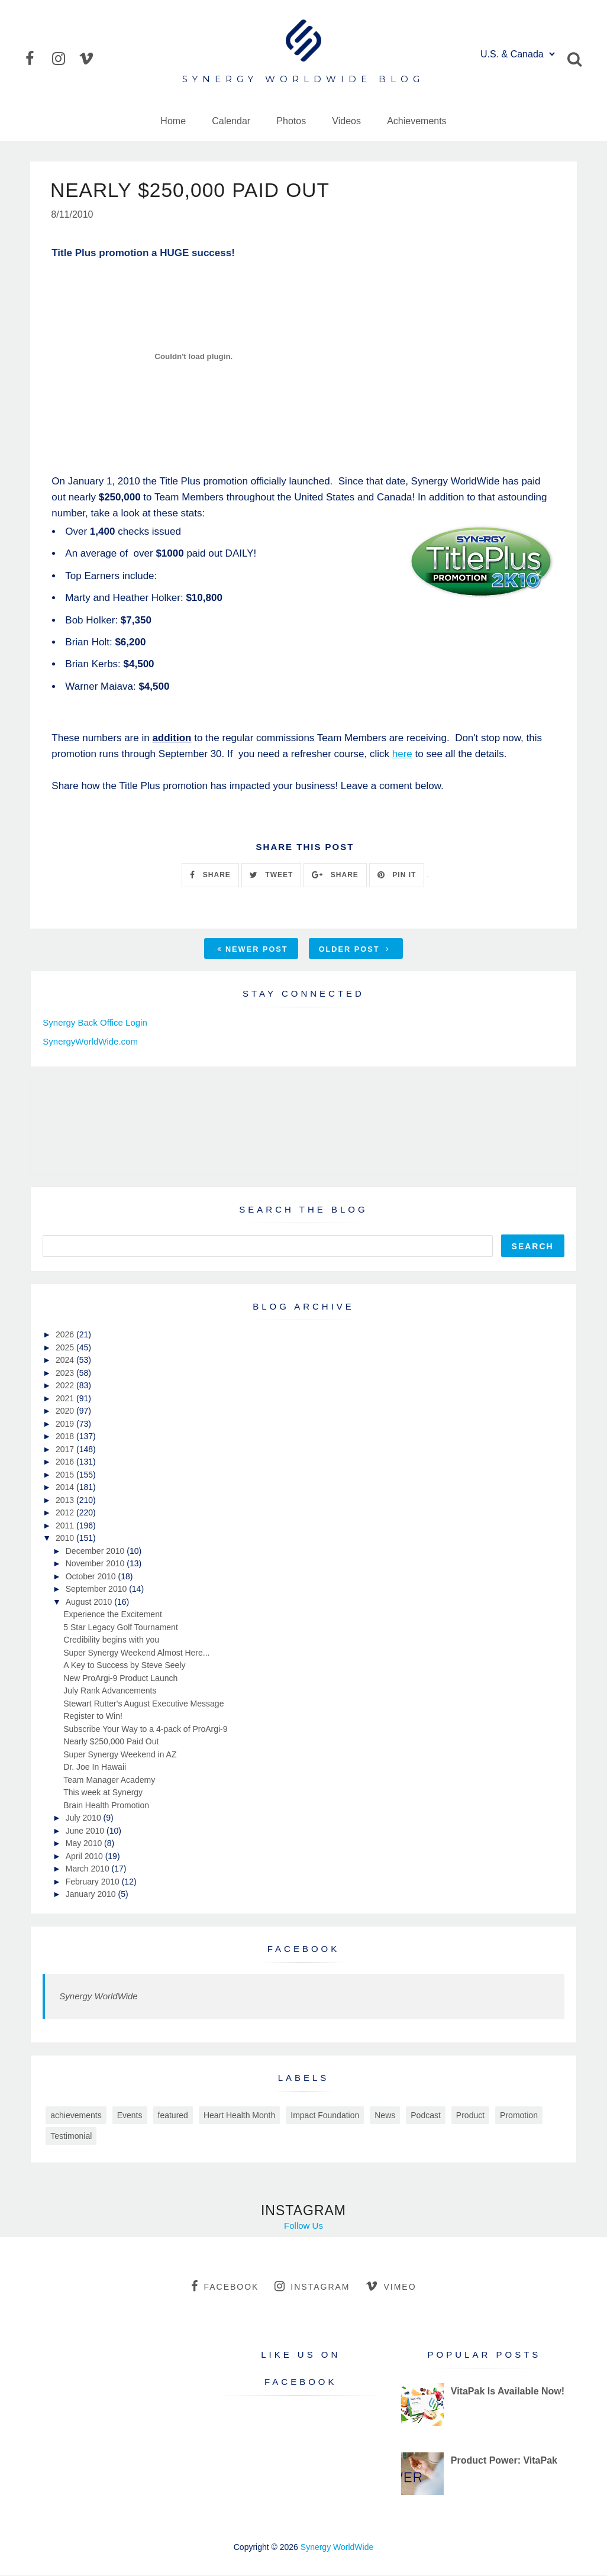 Image resolution: width=607 pixels, height=2576 pixels. Describe the element at coordinates (66, 1335) in the screenshot. I see `2026` at that location.